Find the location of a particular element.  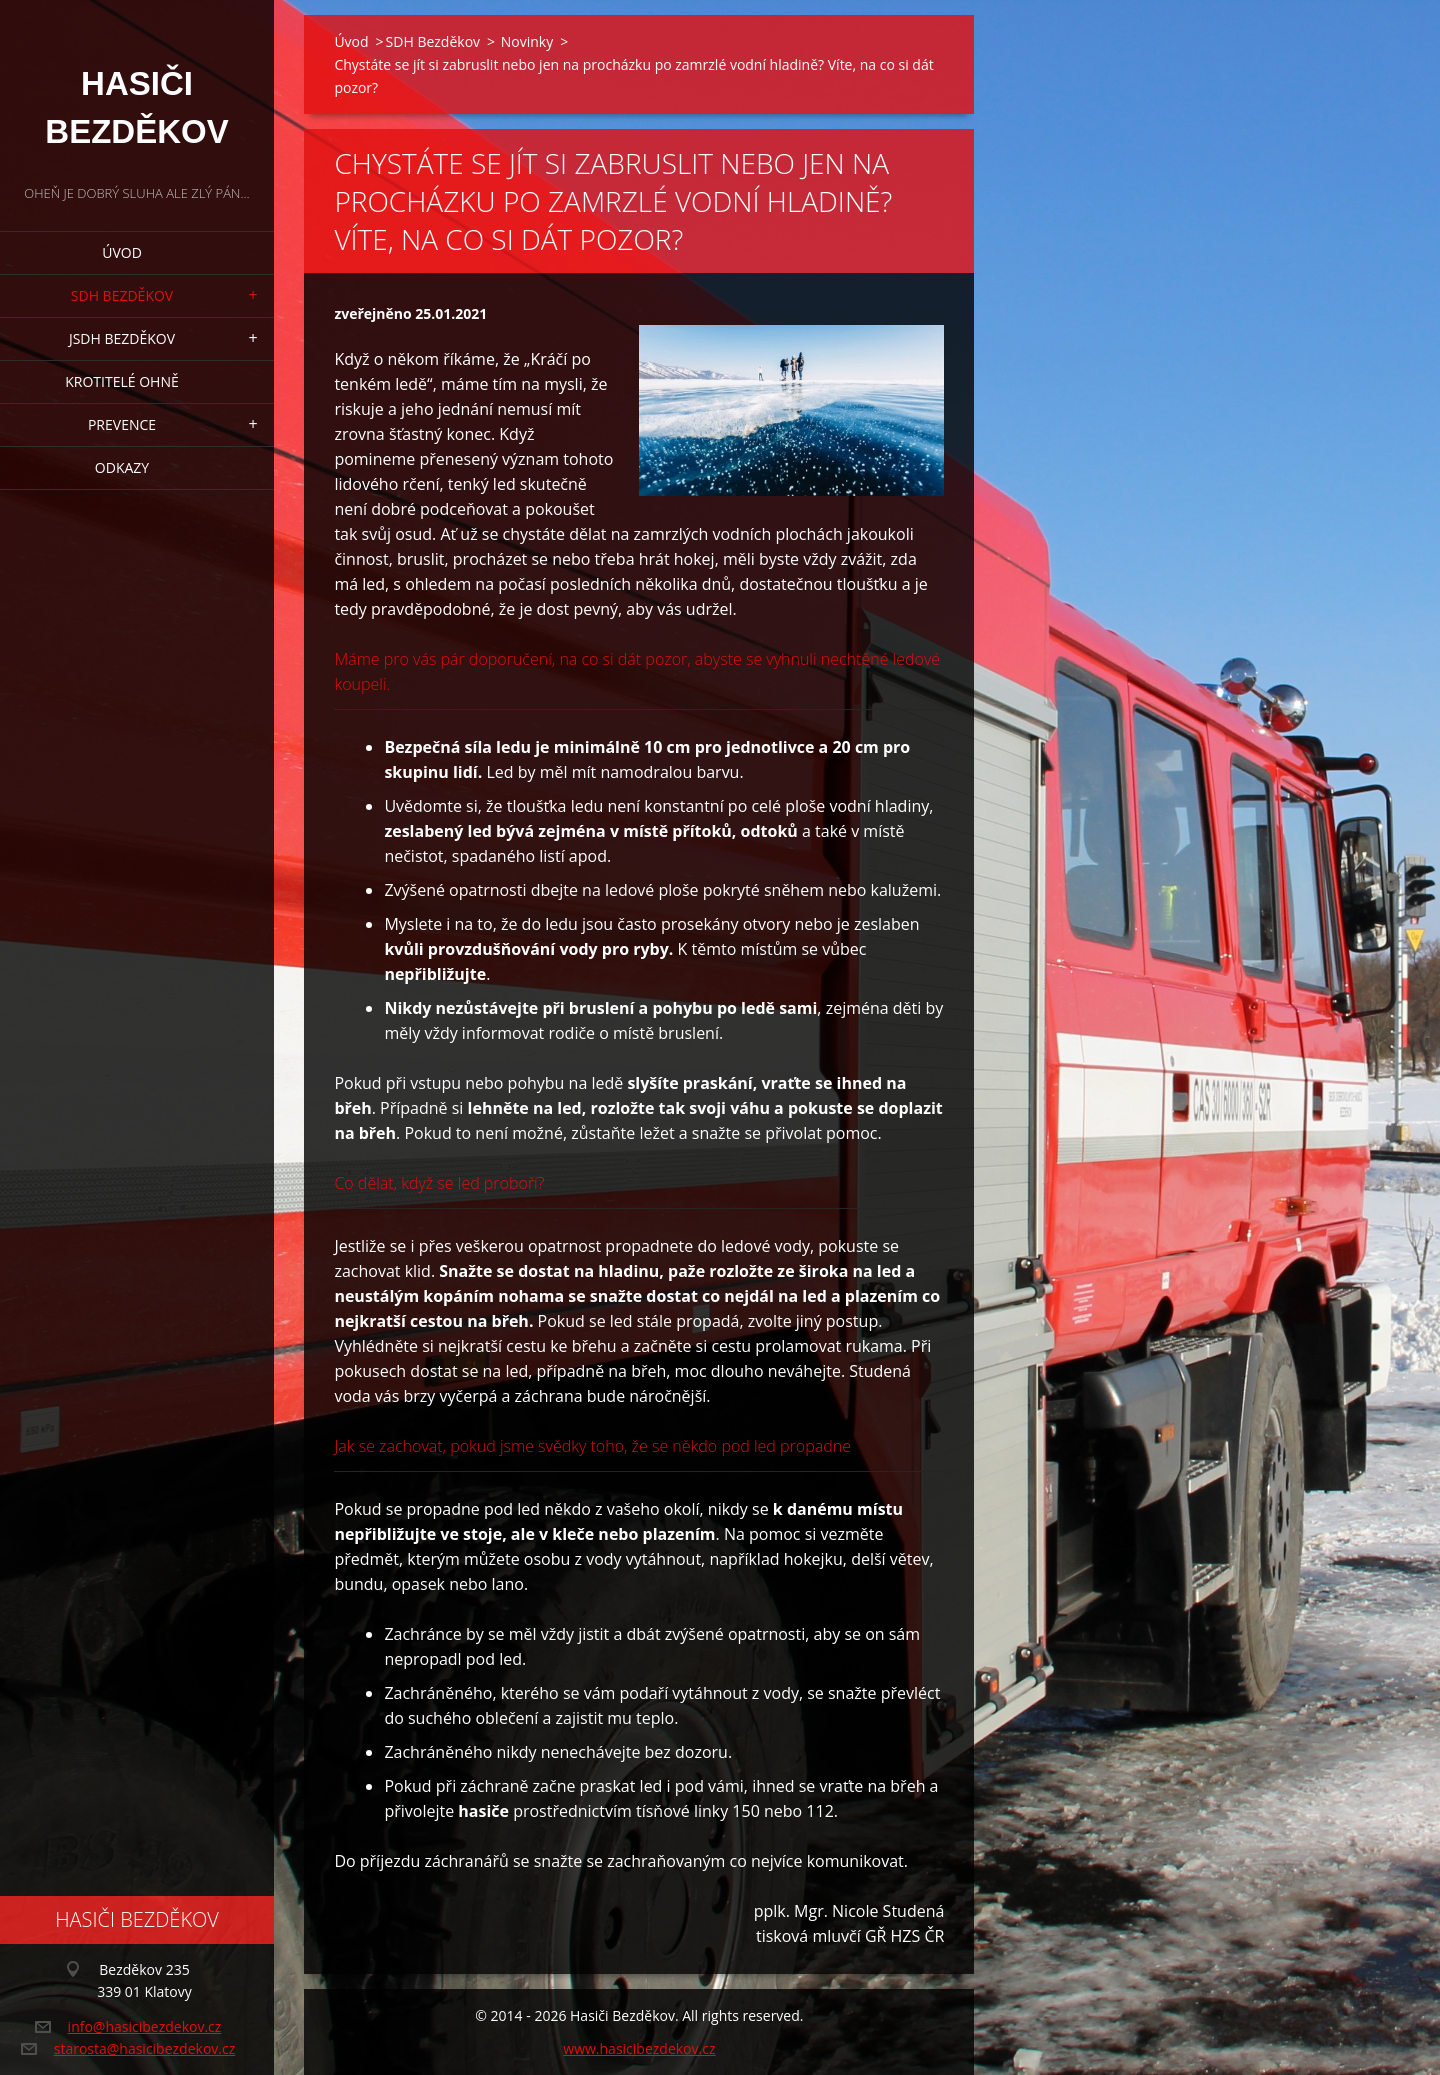

Úvod is located at coordinates (122, 252).